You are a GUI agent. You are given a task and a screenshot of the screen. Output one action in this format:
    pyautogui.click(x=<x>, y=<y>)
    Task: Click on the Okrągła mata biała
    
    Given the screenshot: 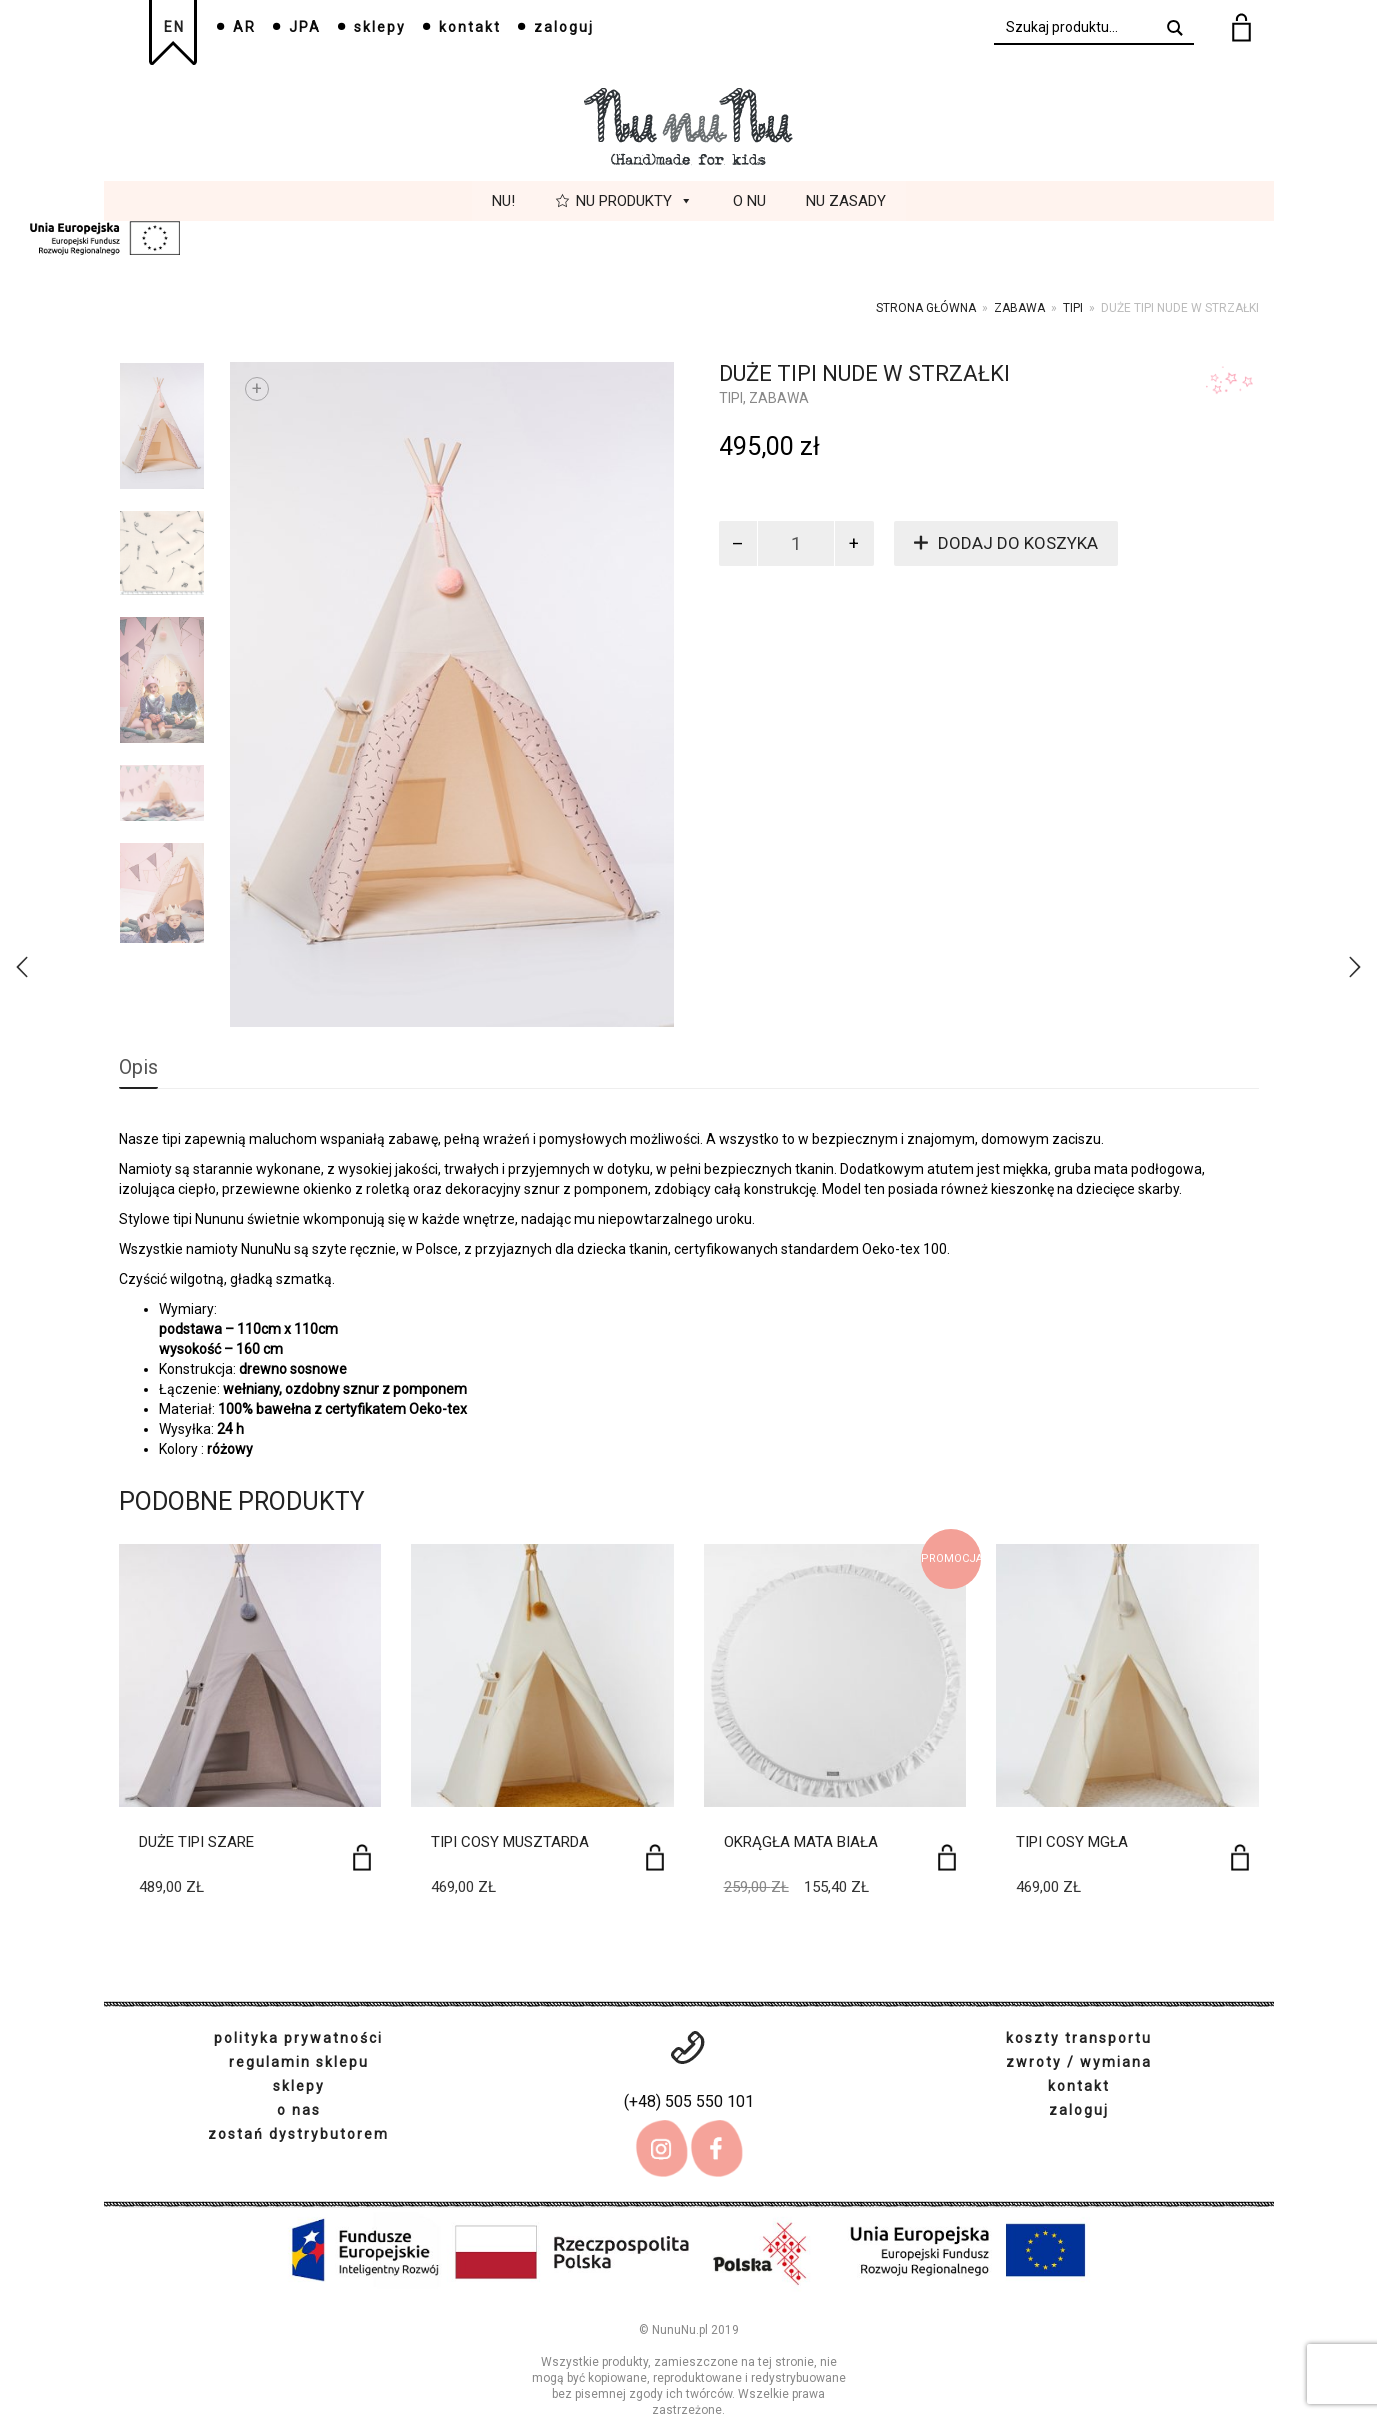 What is the action you would take?
    pyautogui.click(x=801, y=1842)
    